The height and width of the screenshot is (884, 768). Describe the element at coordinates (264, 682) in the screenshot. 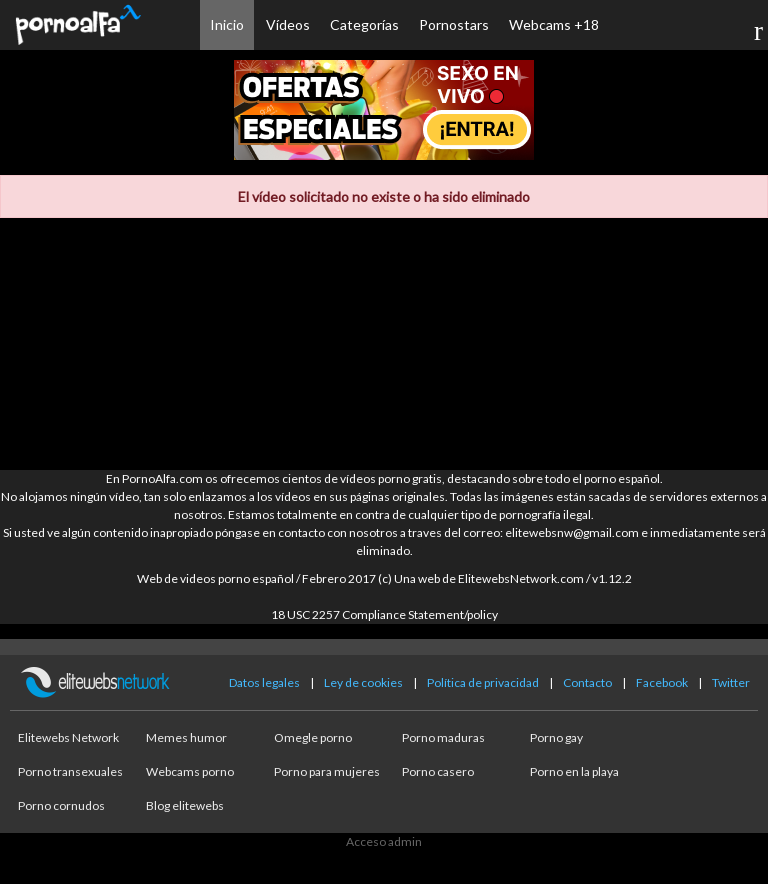

I see `Datos legales` at that location.